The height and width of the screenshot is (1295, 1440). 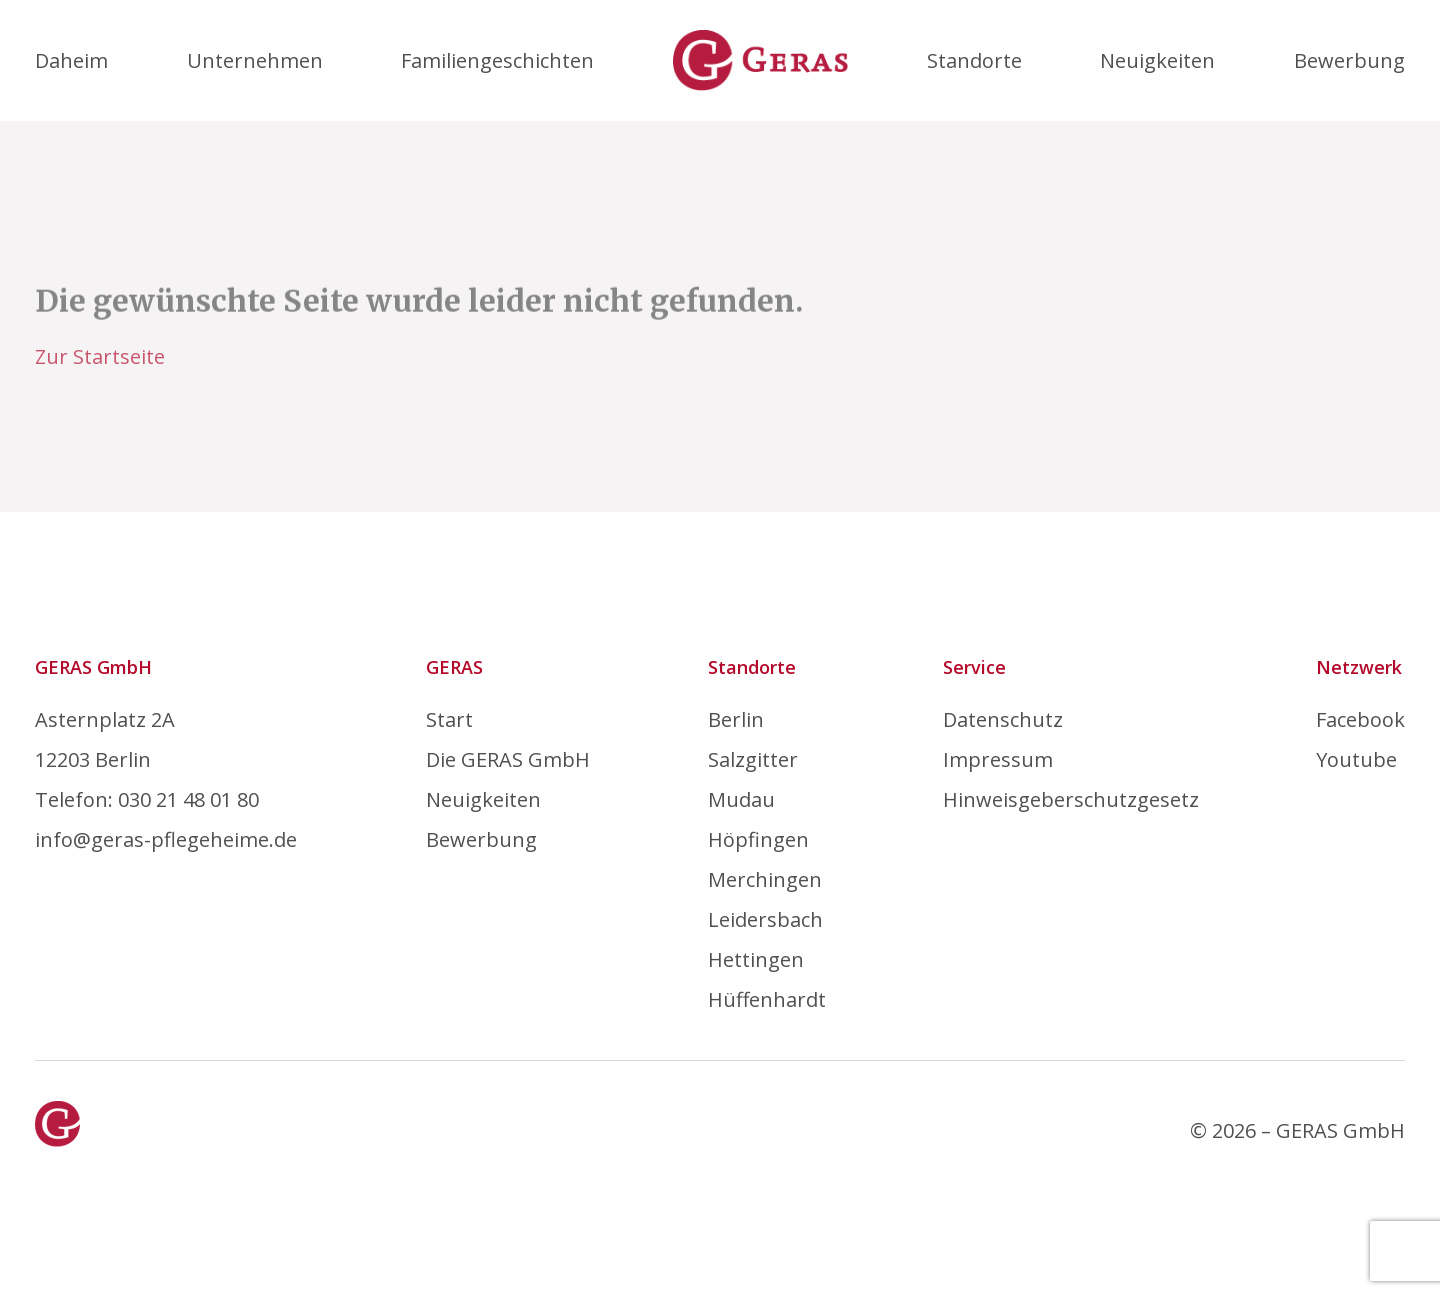 What do you see at coordinates (998, 759) in the screenshot?
I see `Impressum` at bounding box center [998, 759].